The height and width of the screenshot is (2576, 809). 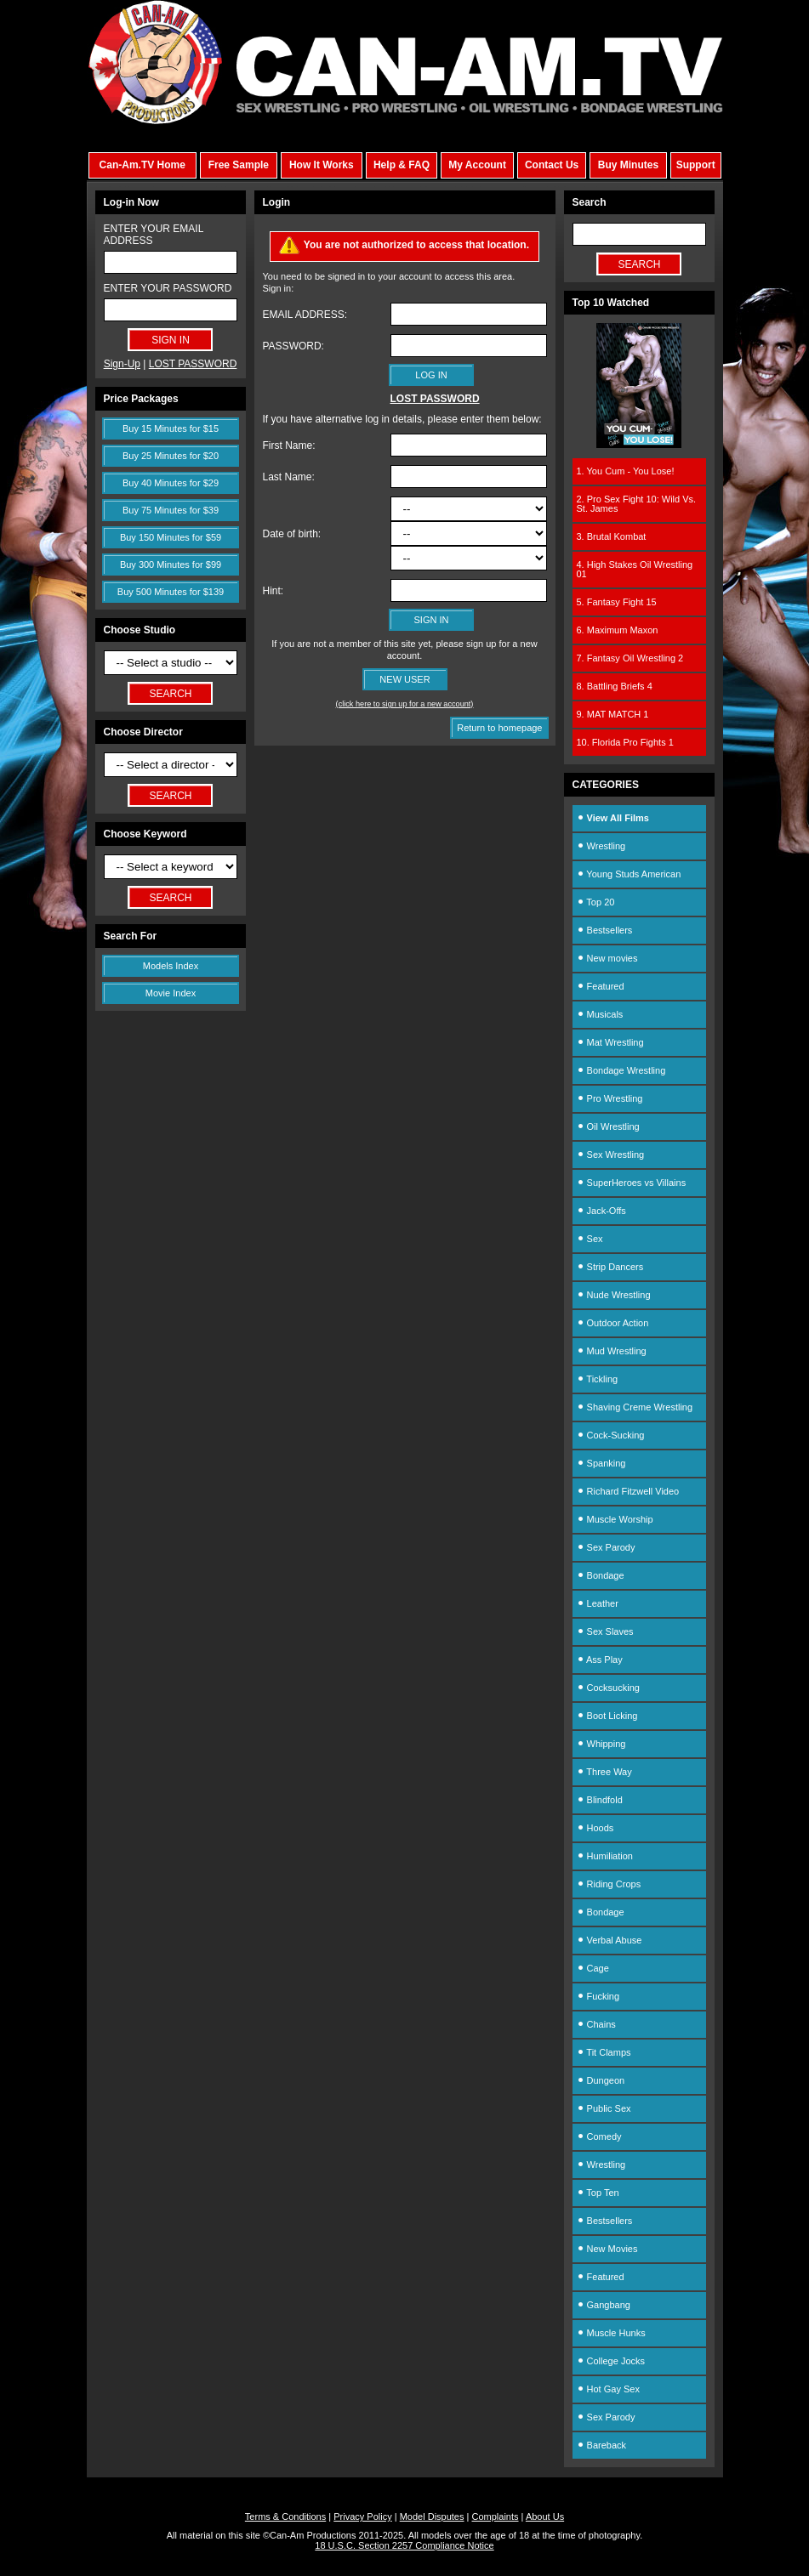 I want to click on Boot Licking, so click(x=607, y=1716).